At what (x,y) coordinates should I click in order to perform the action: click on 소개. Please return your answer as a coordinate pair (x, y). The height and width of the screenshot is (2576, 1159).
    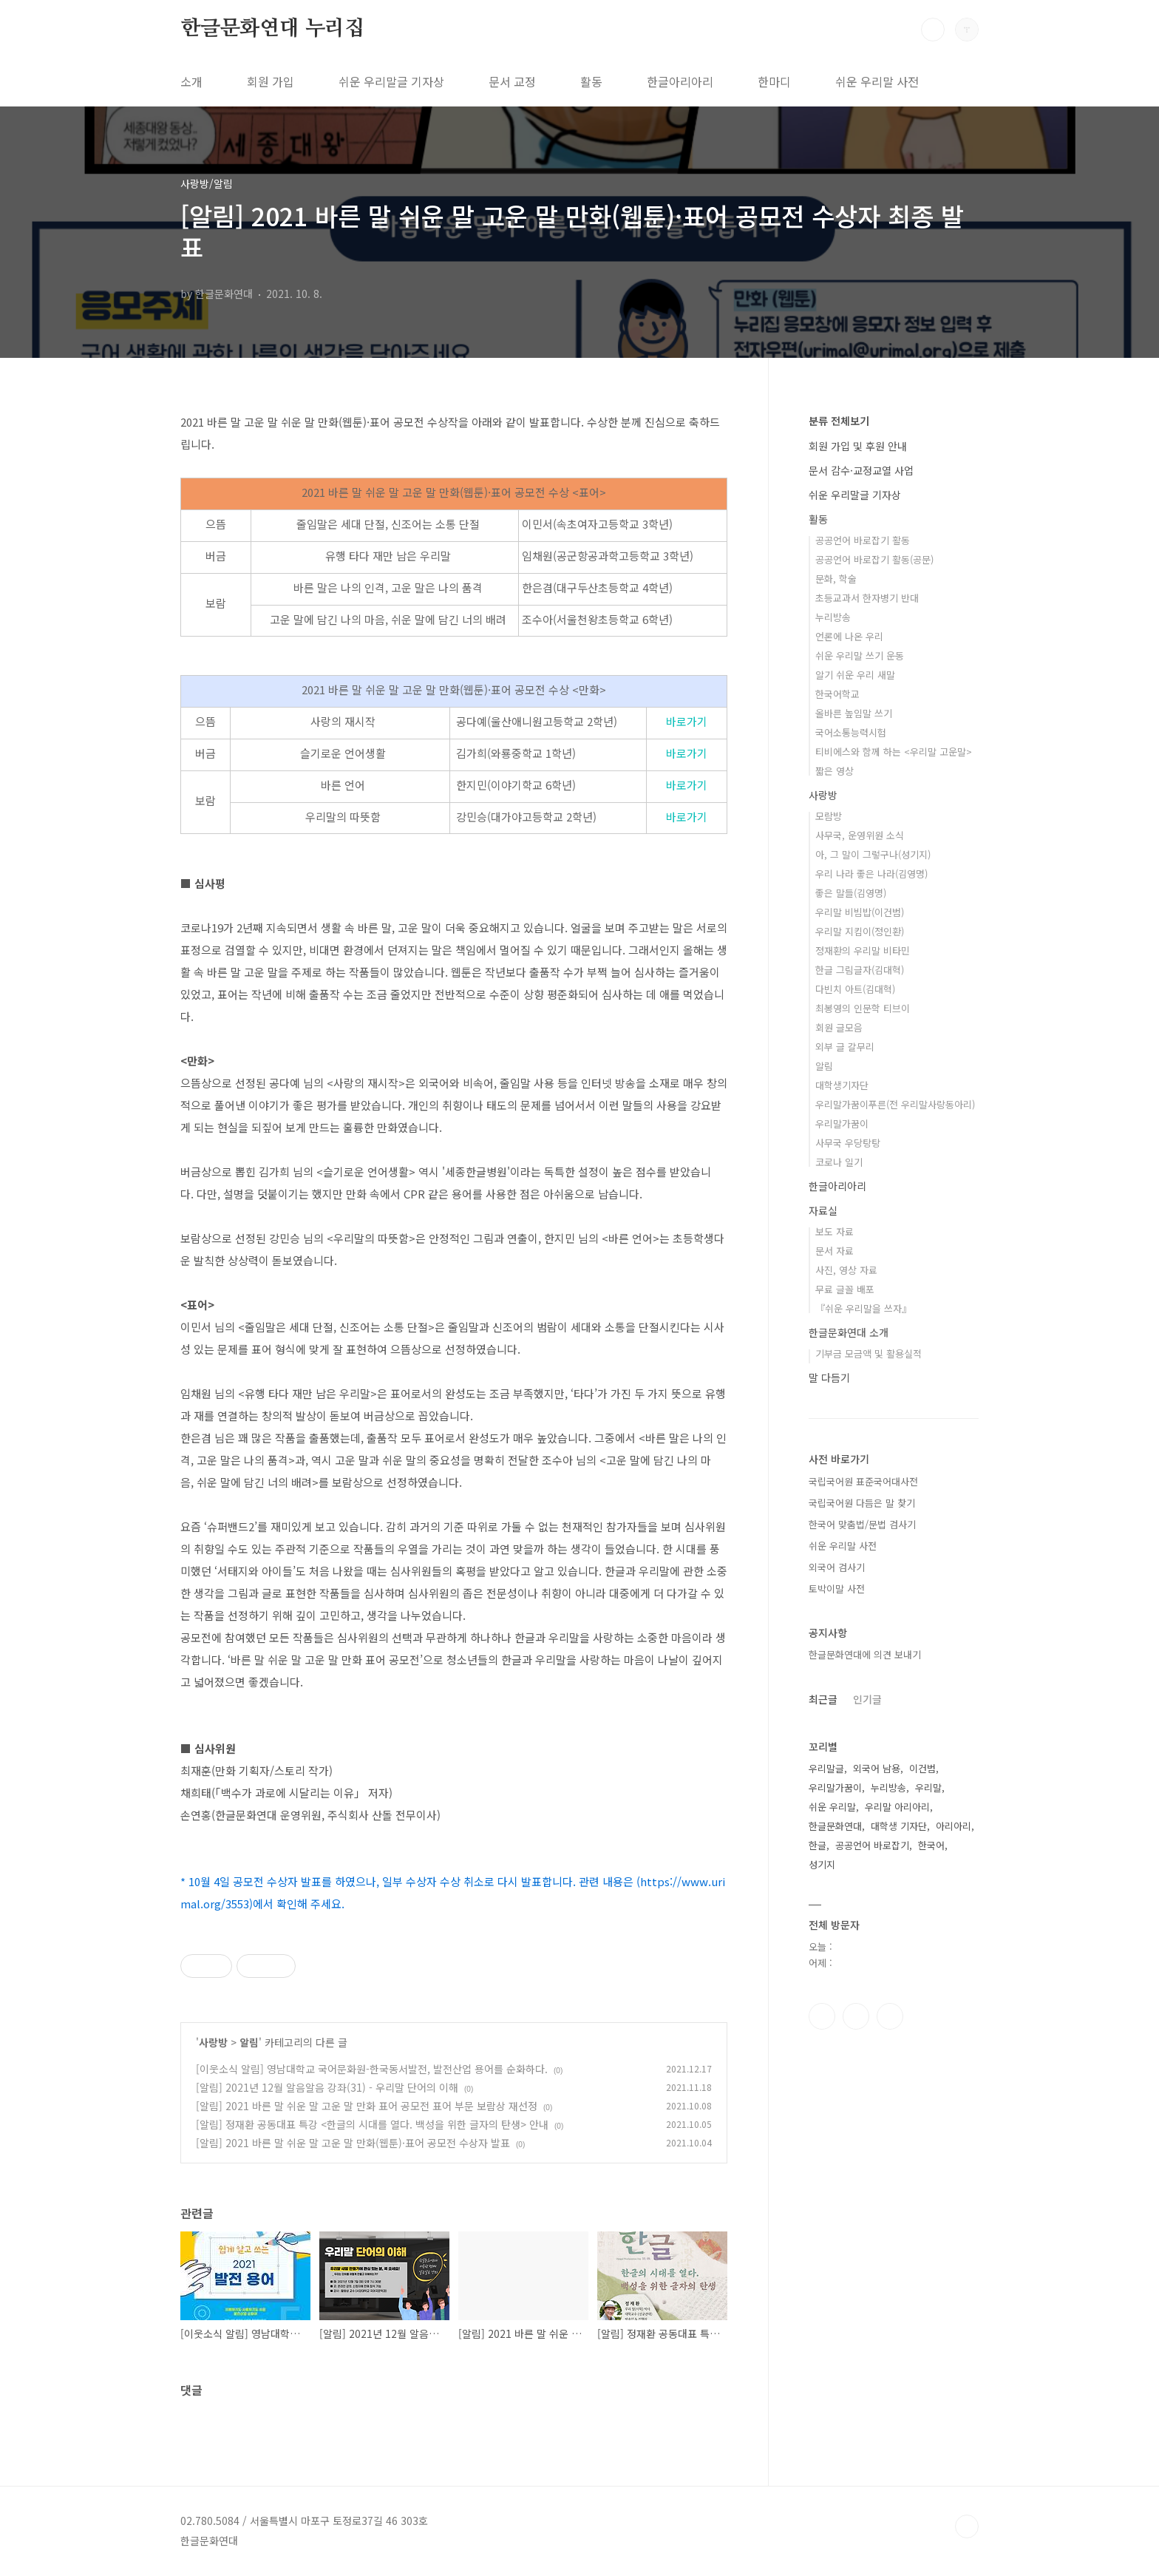
    Looking at the image, I should click on (191, 81).